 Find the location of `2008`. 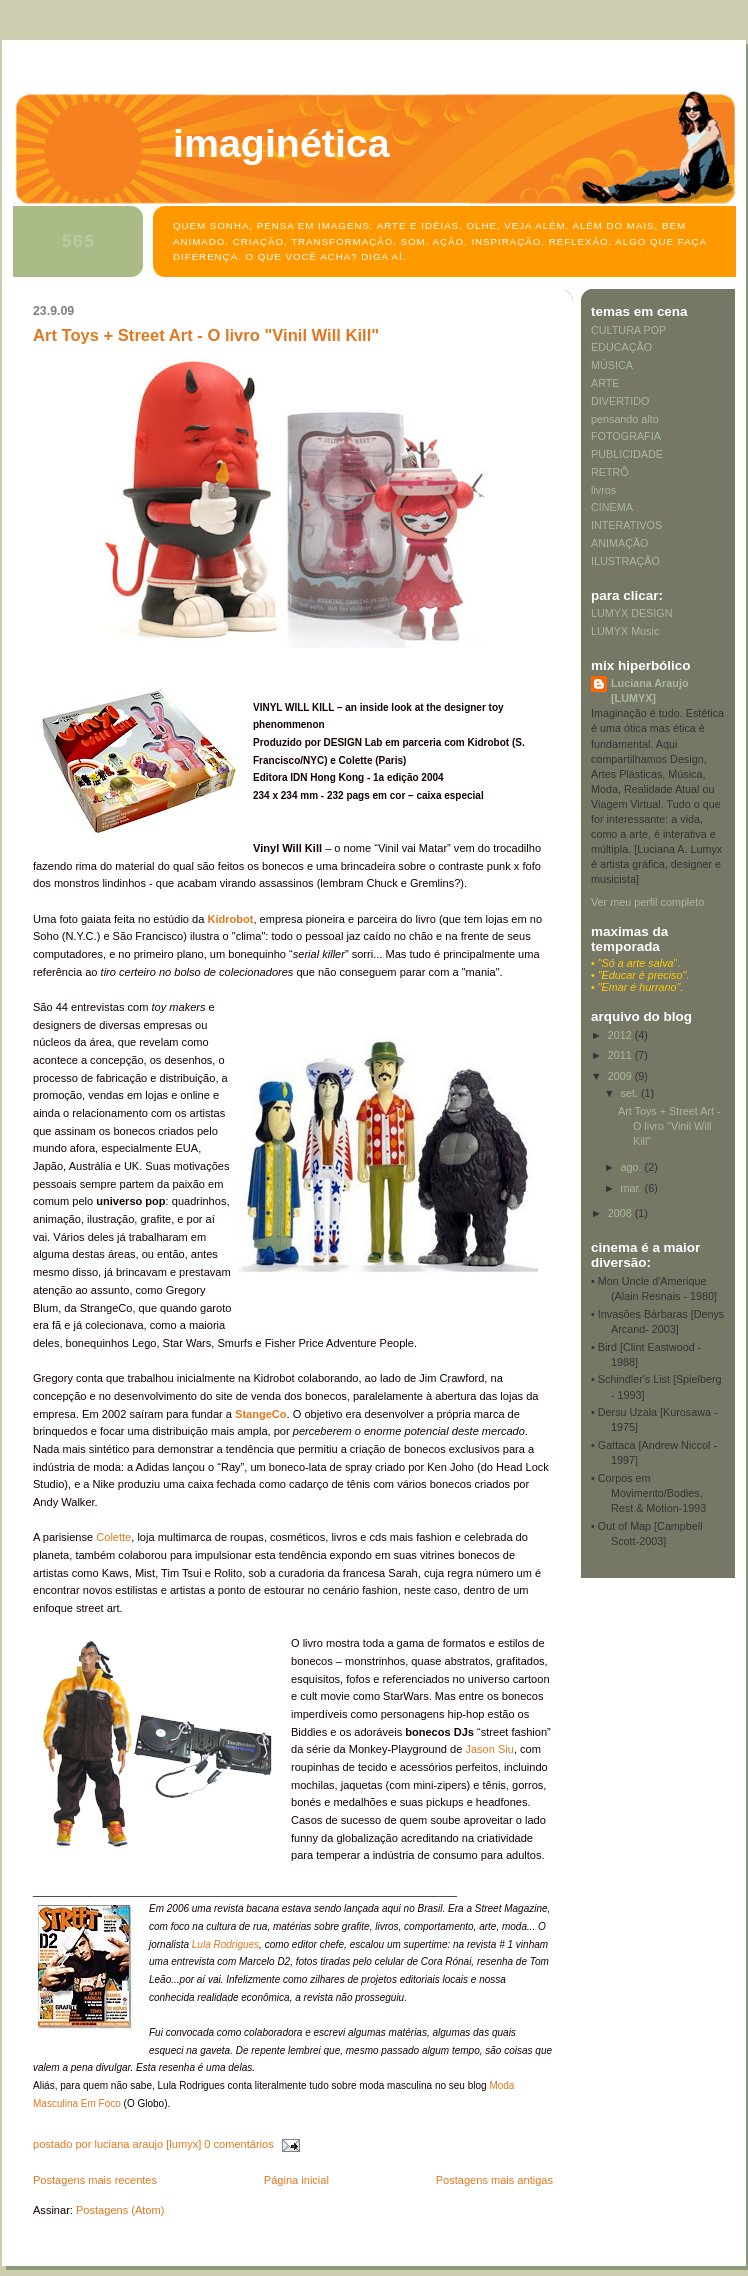

2008 is located at coordinates (621, 1213).